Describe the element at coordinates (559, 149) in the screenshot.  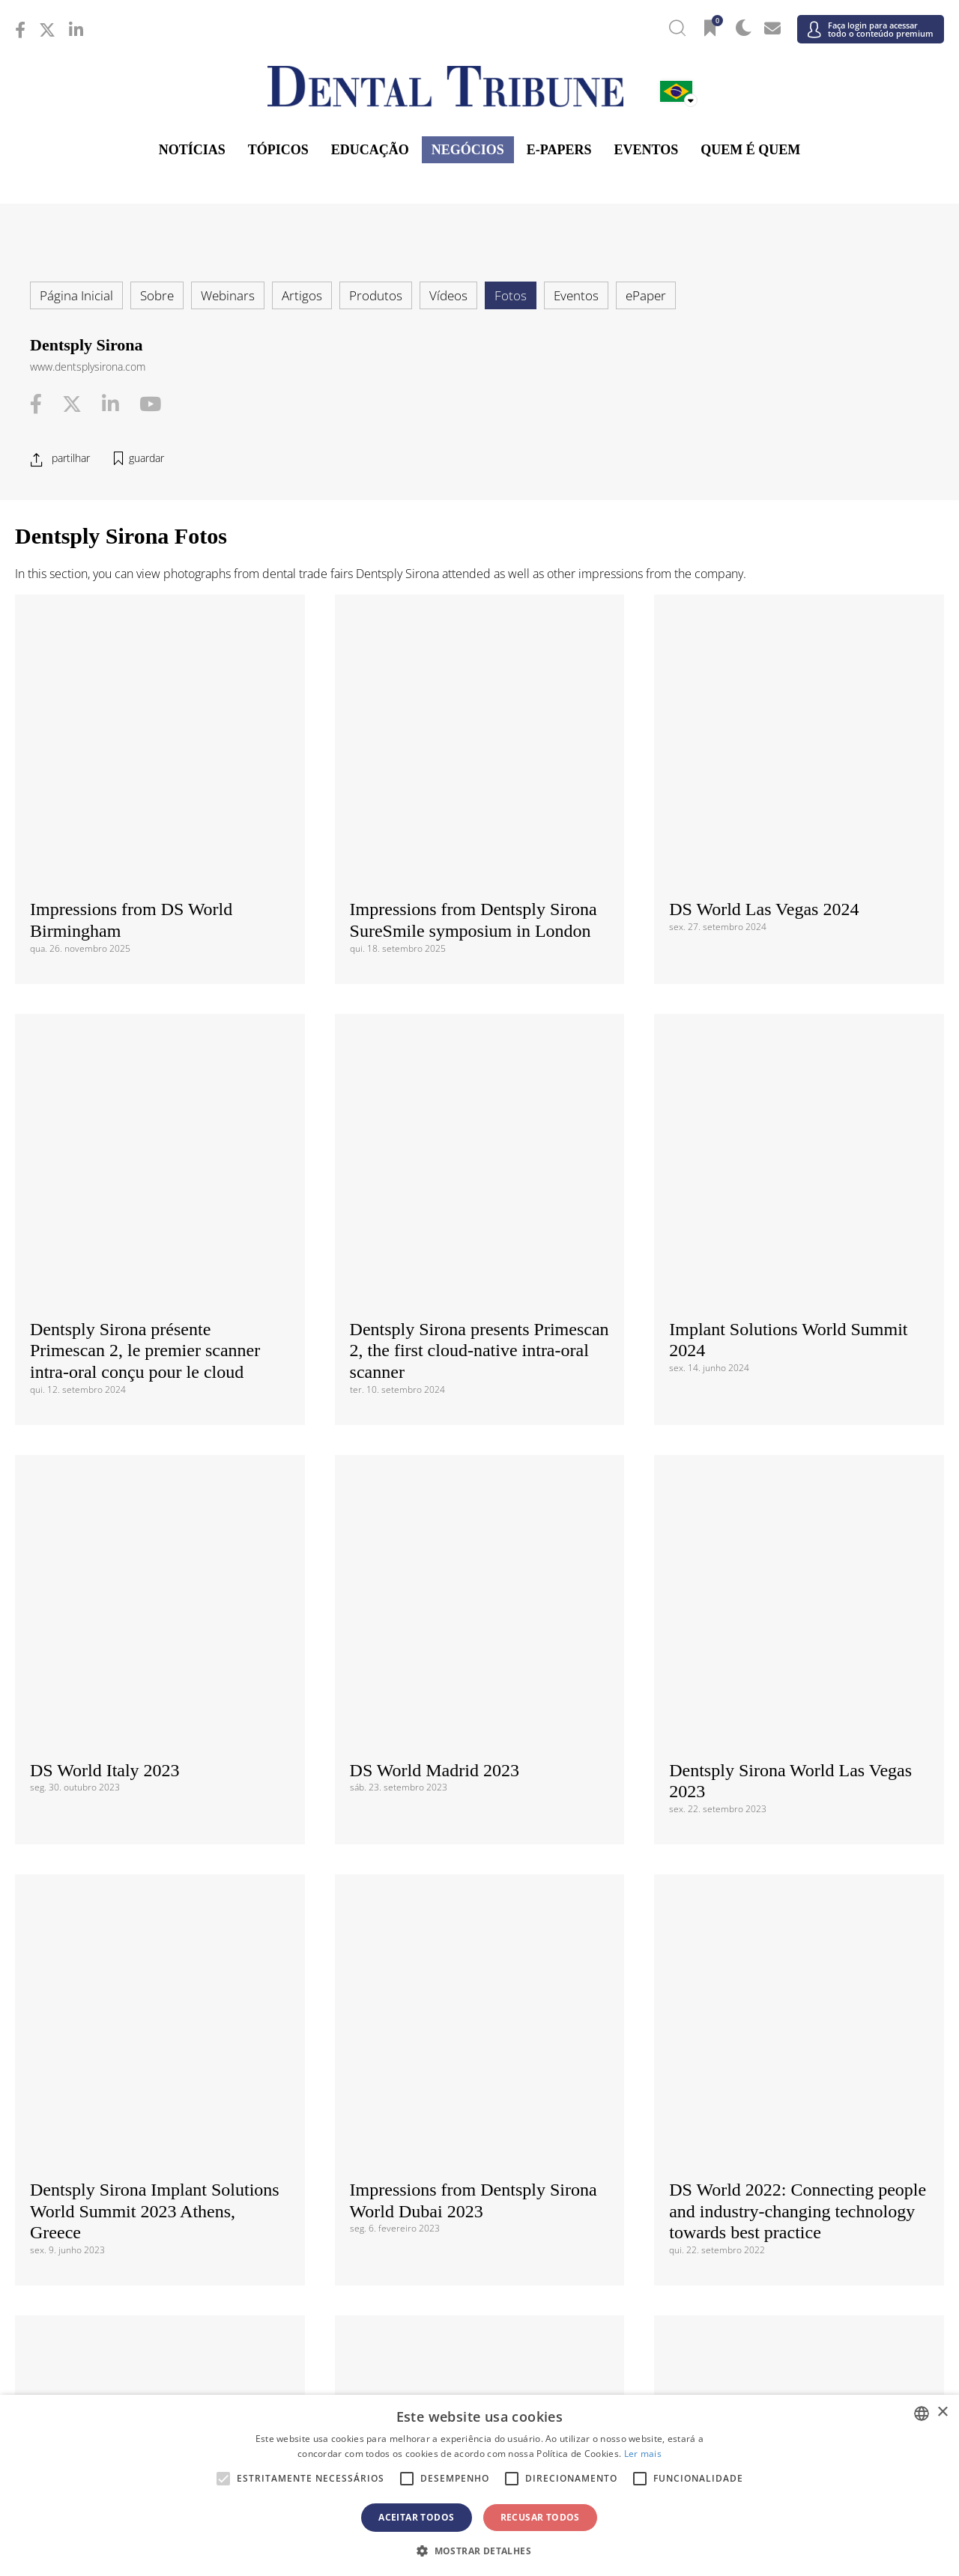
I see `E-Papers` at that location.